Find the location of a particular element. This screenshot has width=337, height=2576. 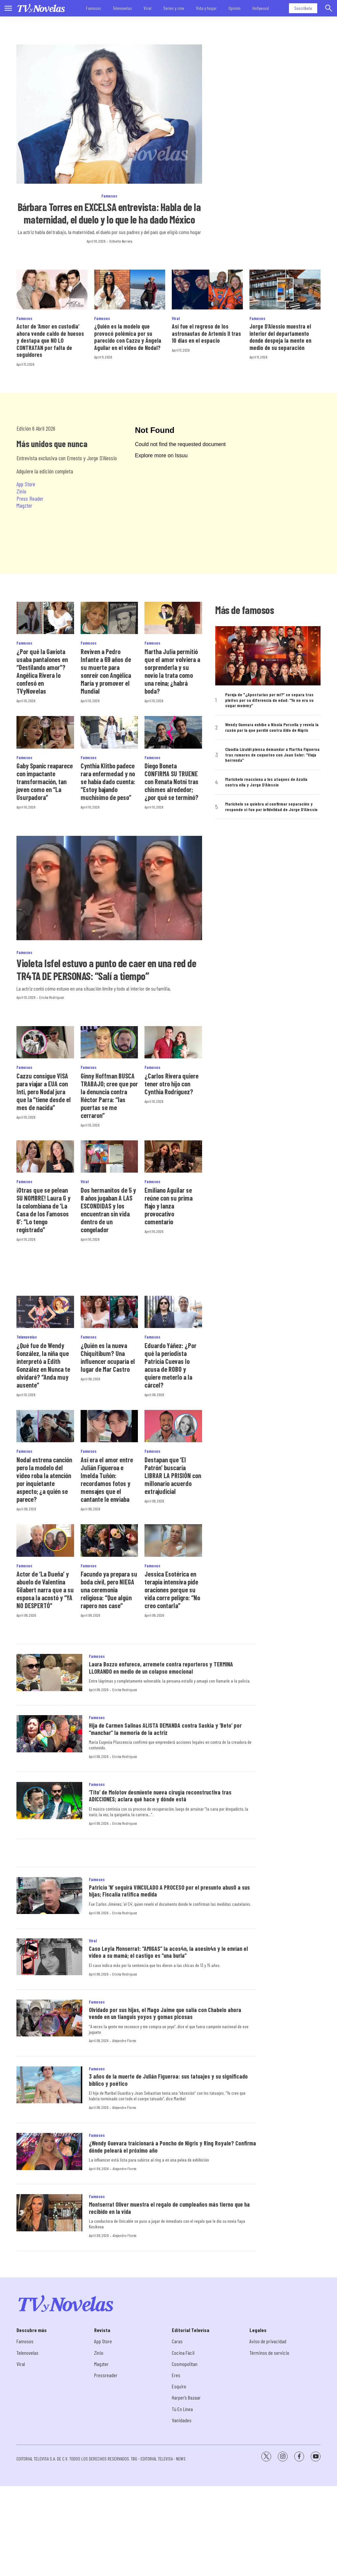

Vida y hogar is located at coordinates (206, 8).